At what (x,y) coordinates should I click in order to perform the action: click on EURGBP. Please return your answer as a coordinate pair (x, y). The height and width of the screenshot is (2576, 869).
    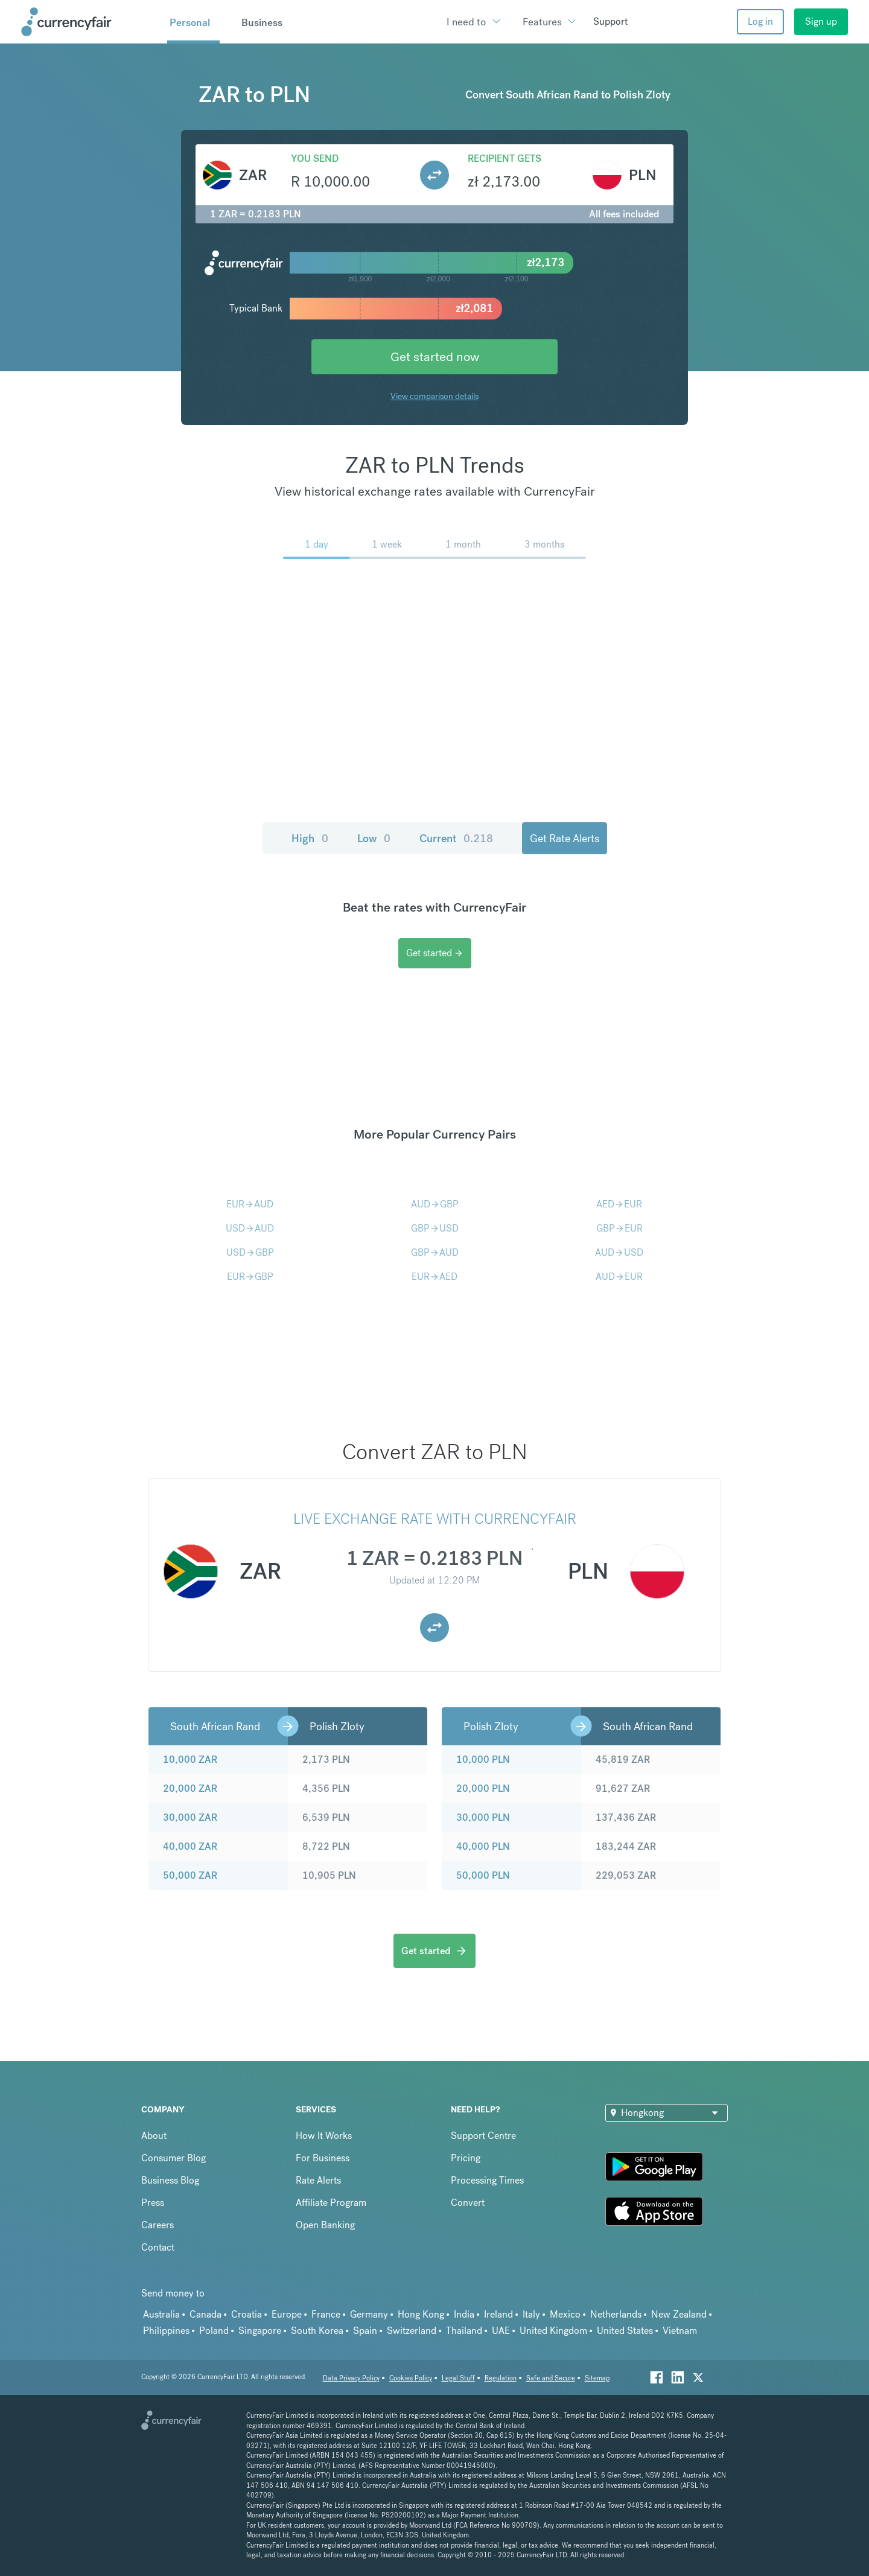
    Looking at the image, I should click on (250, 1276).